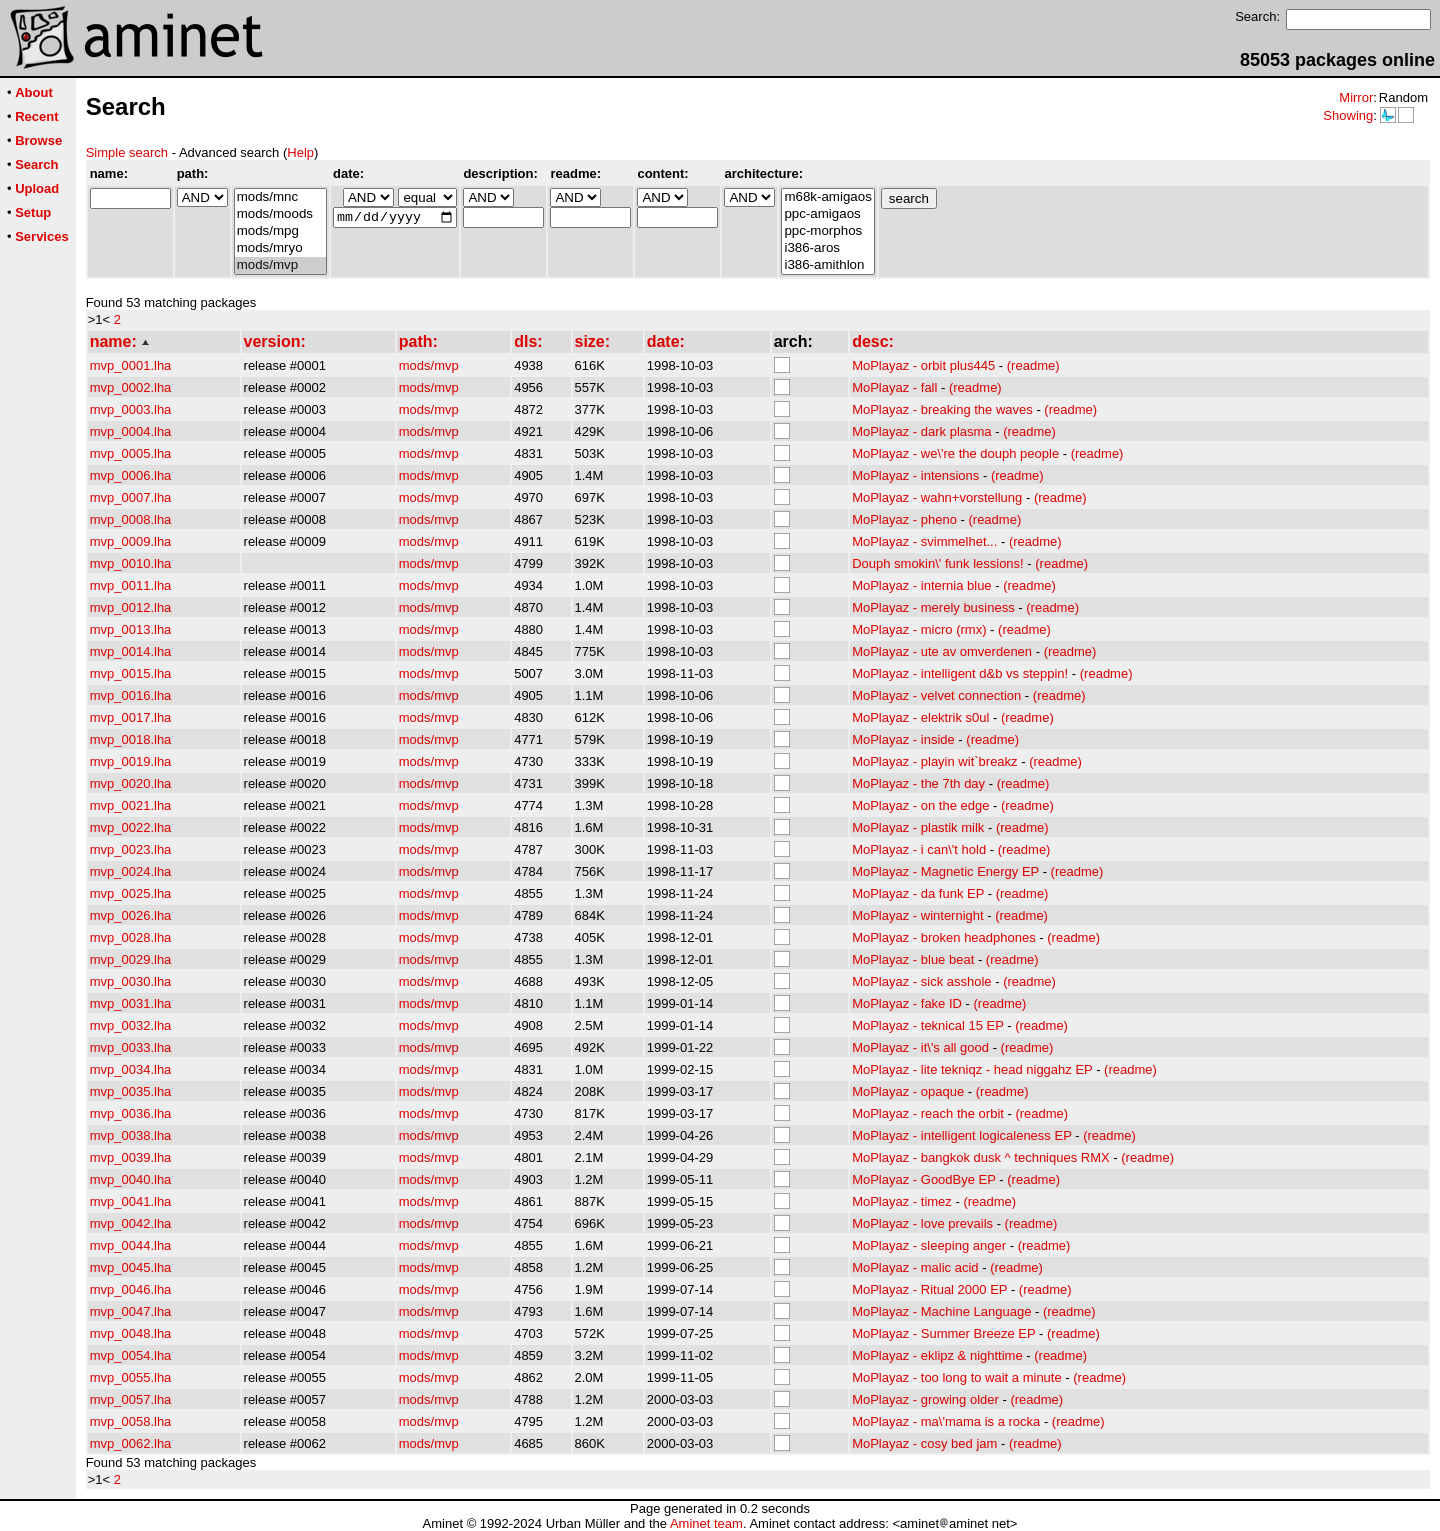  I want to click on MoPlayaz - dark plasma, so click(921, 431).